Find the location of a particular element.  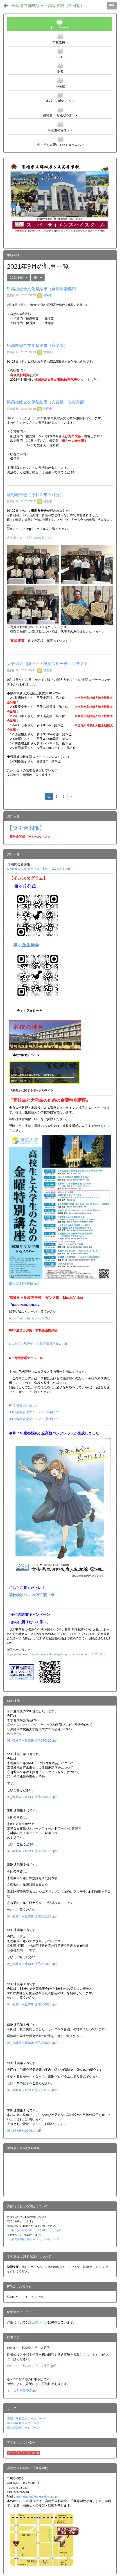

06_都城泉ヶ丘SSH通信061110 .pdf is located at coordinates (32, 1916).